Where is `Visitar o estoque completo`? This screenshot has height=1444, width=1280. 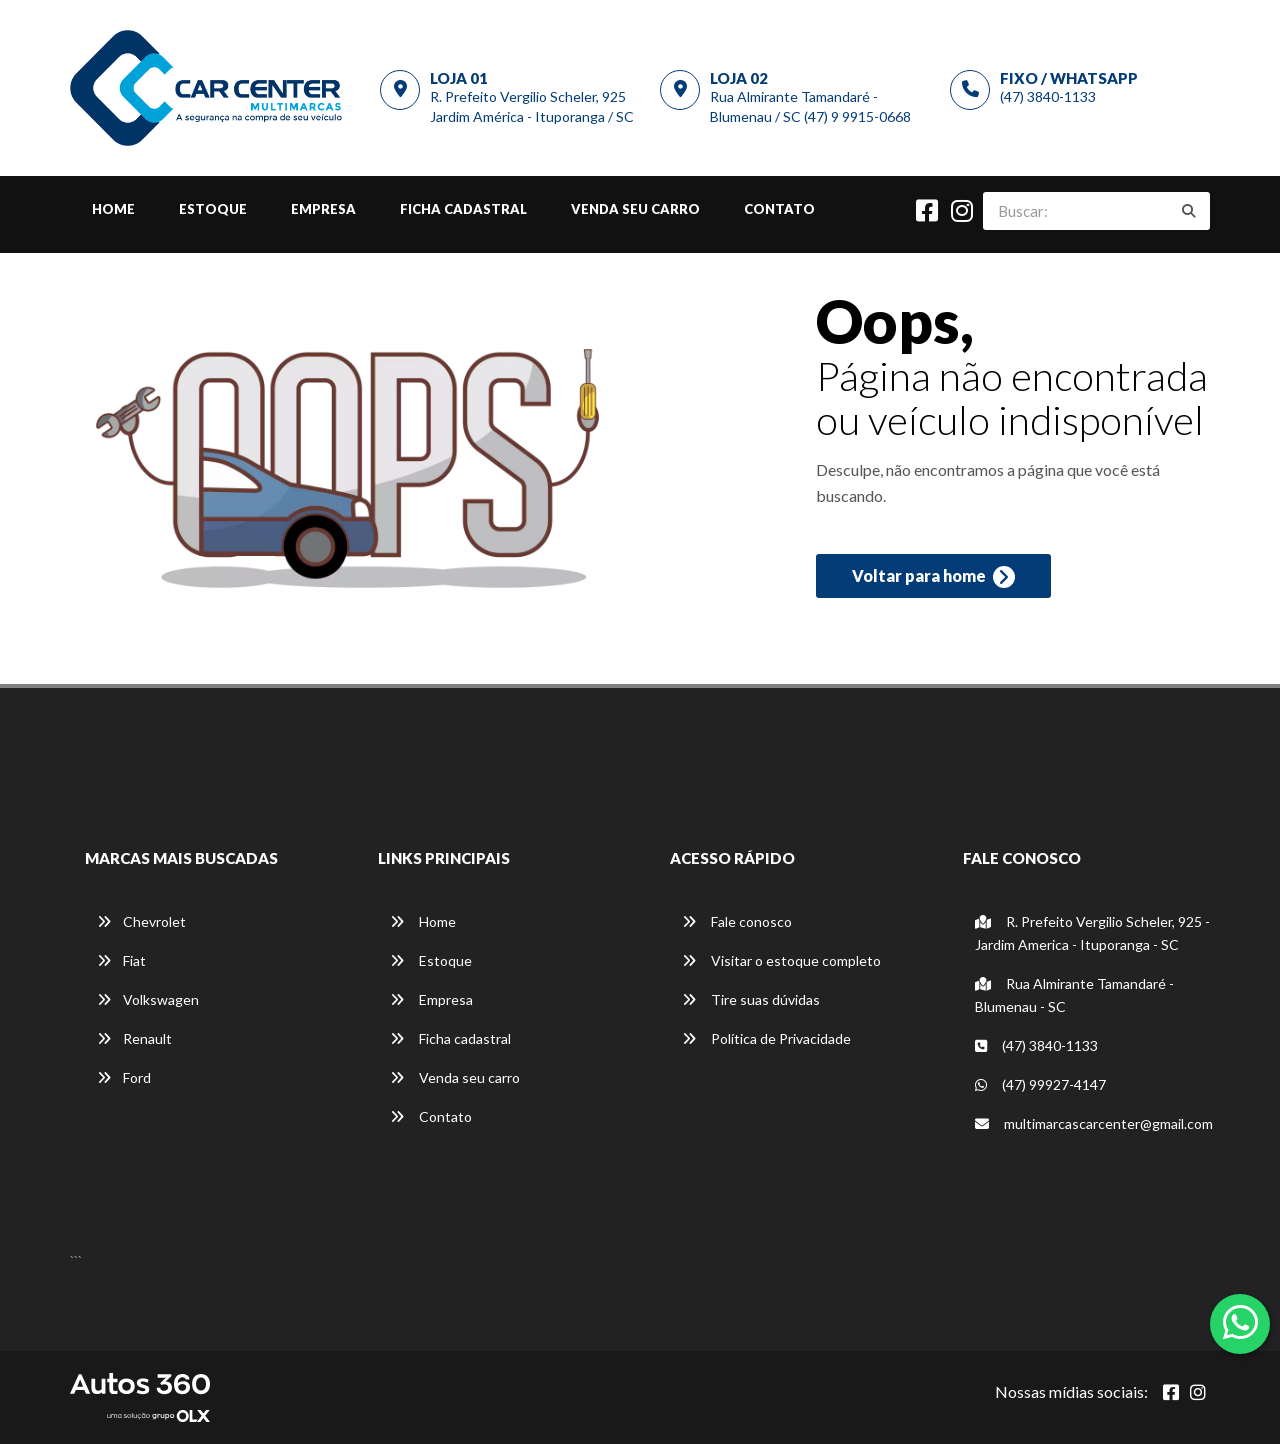
Visitar o estoque completo is located at coordinates (781, 960).